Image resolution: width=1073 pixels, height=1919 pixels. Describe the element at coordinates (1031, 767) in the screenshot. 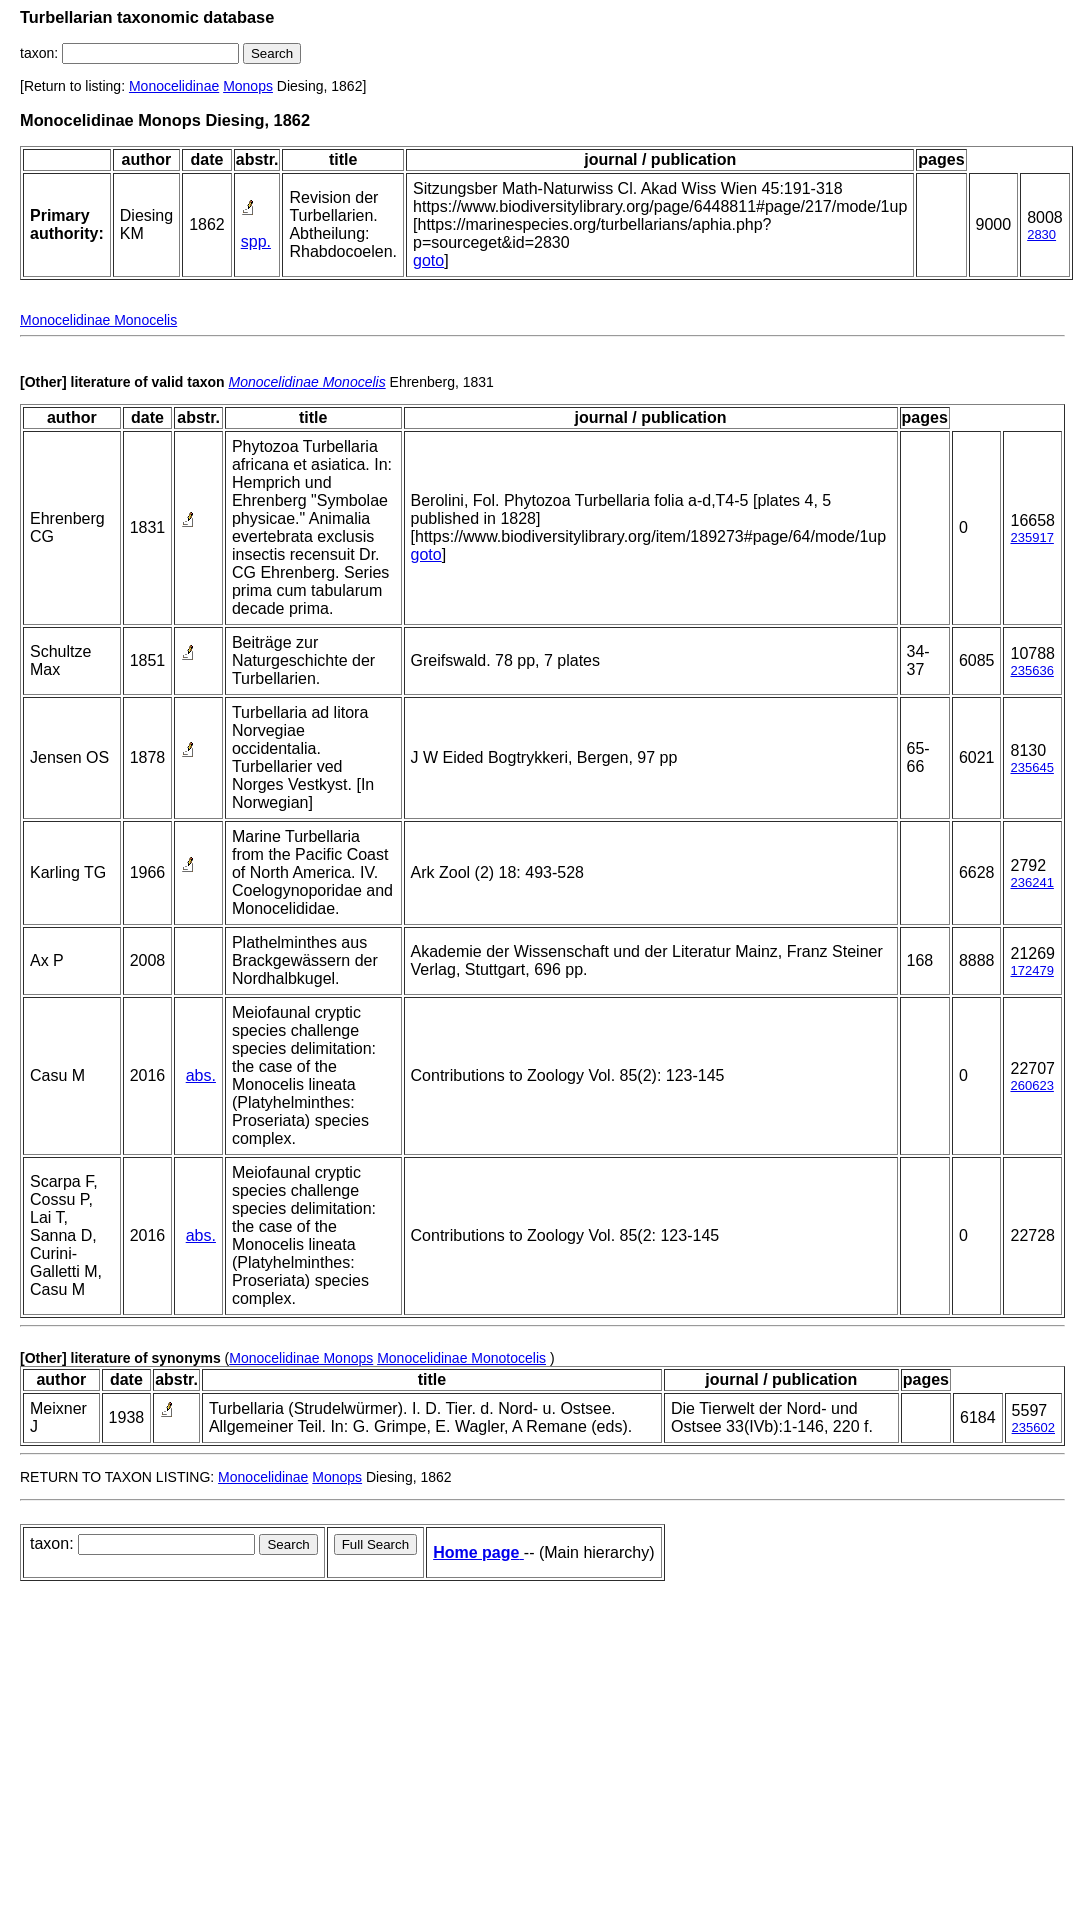

I see `235645` at that location.